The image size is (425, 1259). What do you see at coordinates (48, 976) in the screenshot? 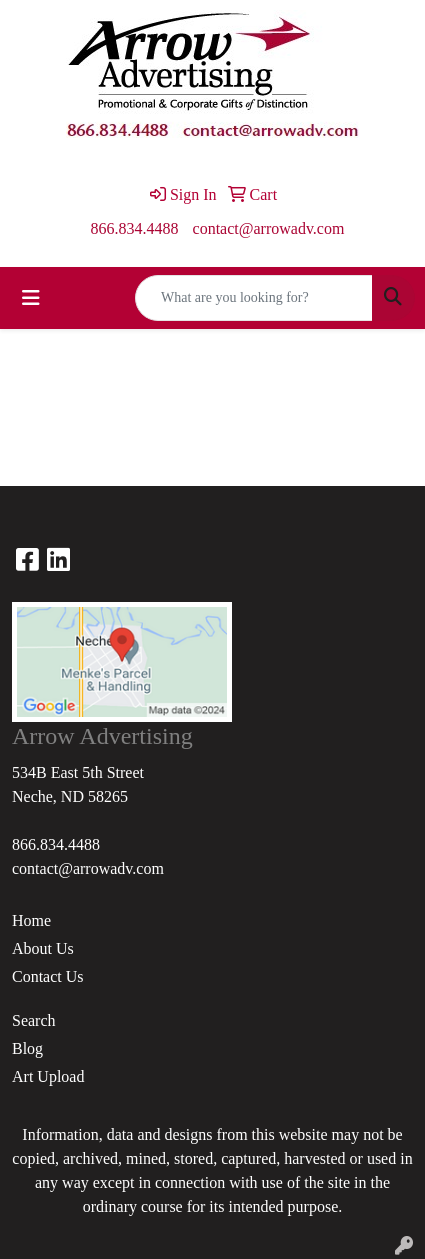
I see `Contact Us` at bounding box center [48, 976].